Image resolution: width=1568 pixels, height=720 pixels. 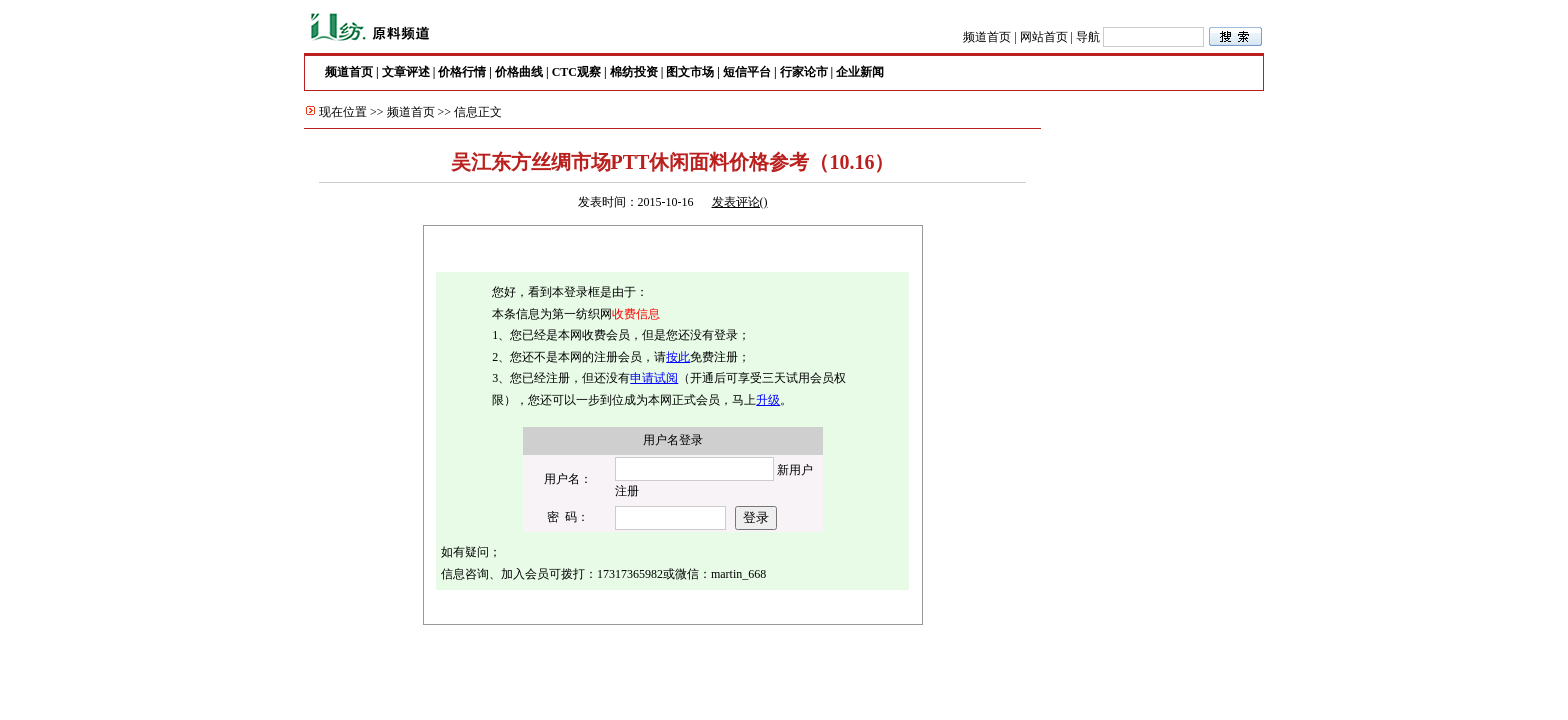 What do you see at coordinates (576, 72) in the screenshot?
I see `CTC观察` at bounding box center [576, 72].